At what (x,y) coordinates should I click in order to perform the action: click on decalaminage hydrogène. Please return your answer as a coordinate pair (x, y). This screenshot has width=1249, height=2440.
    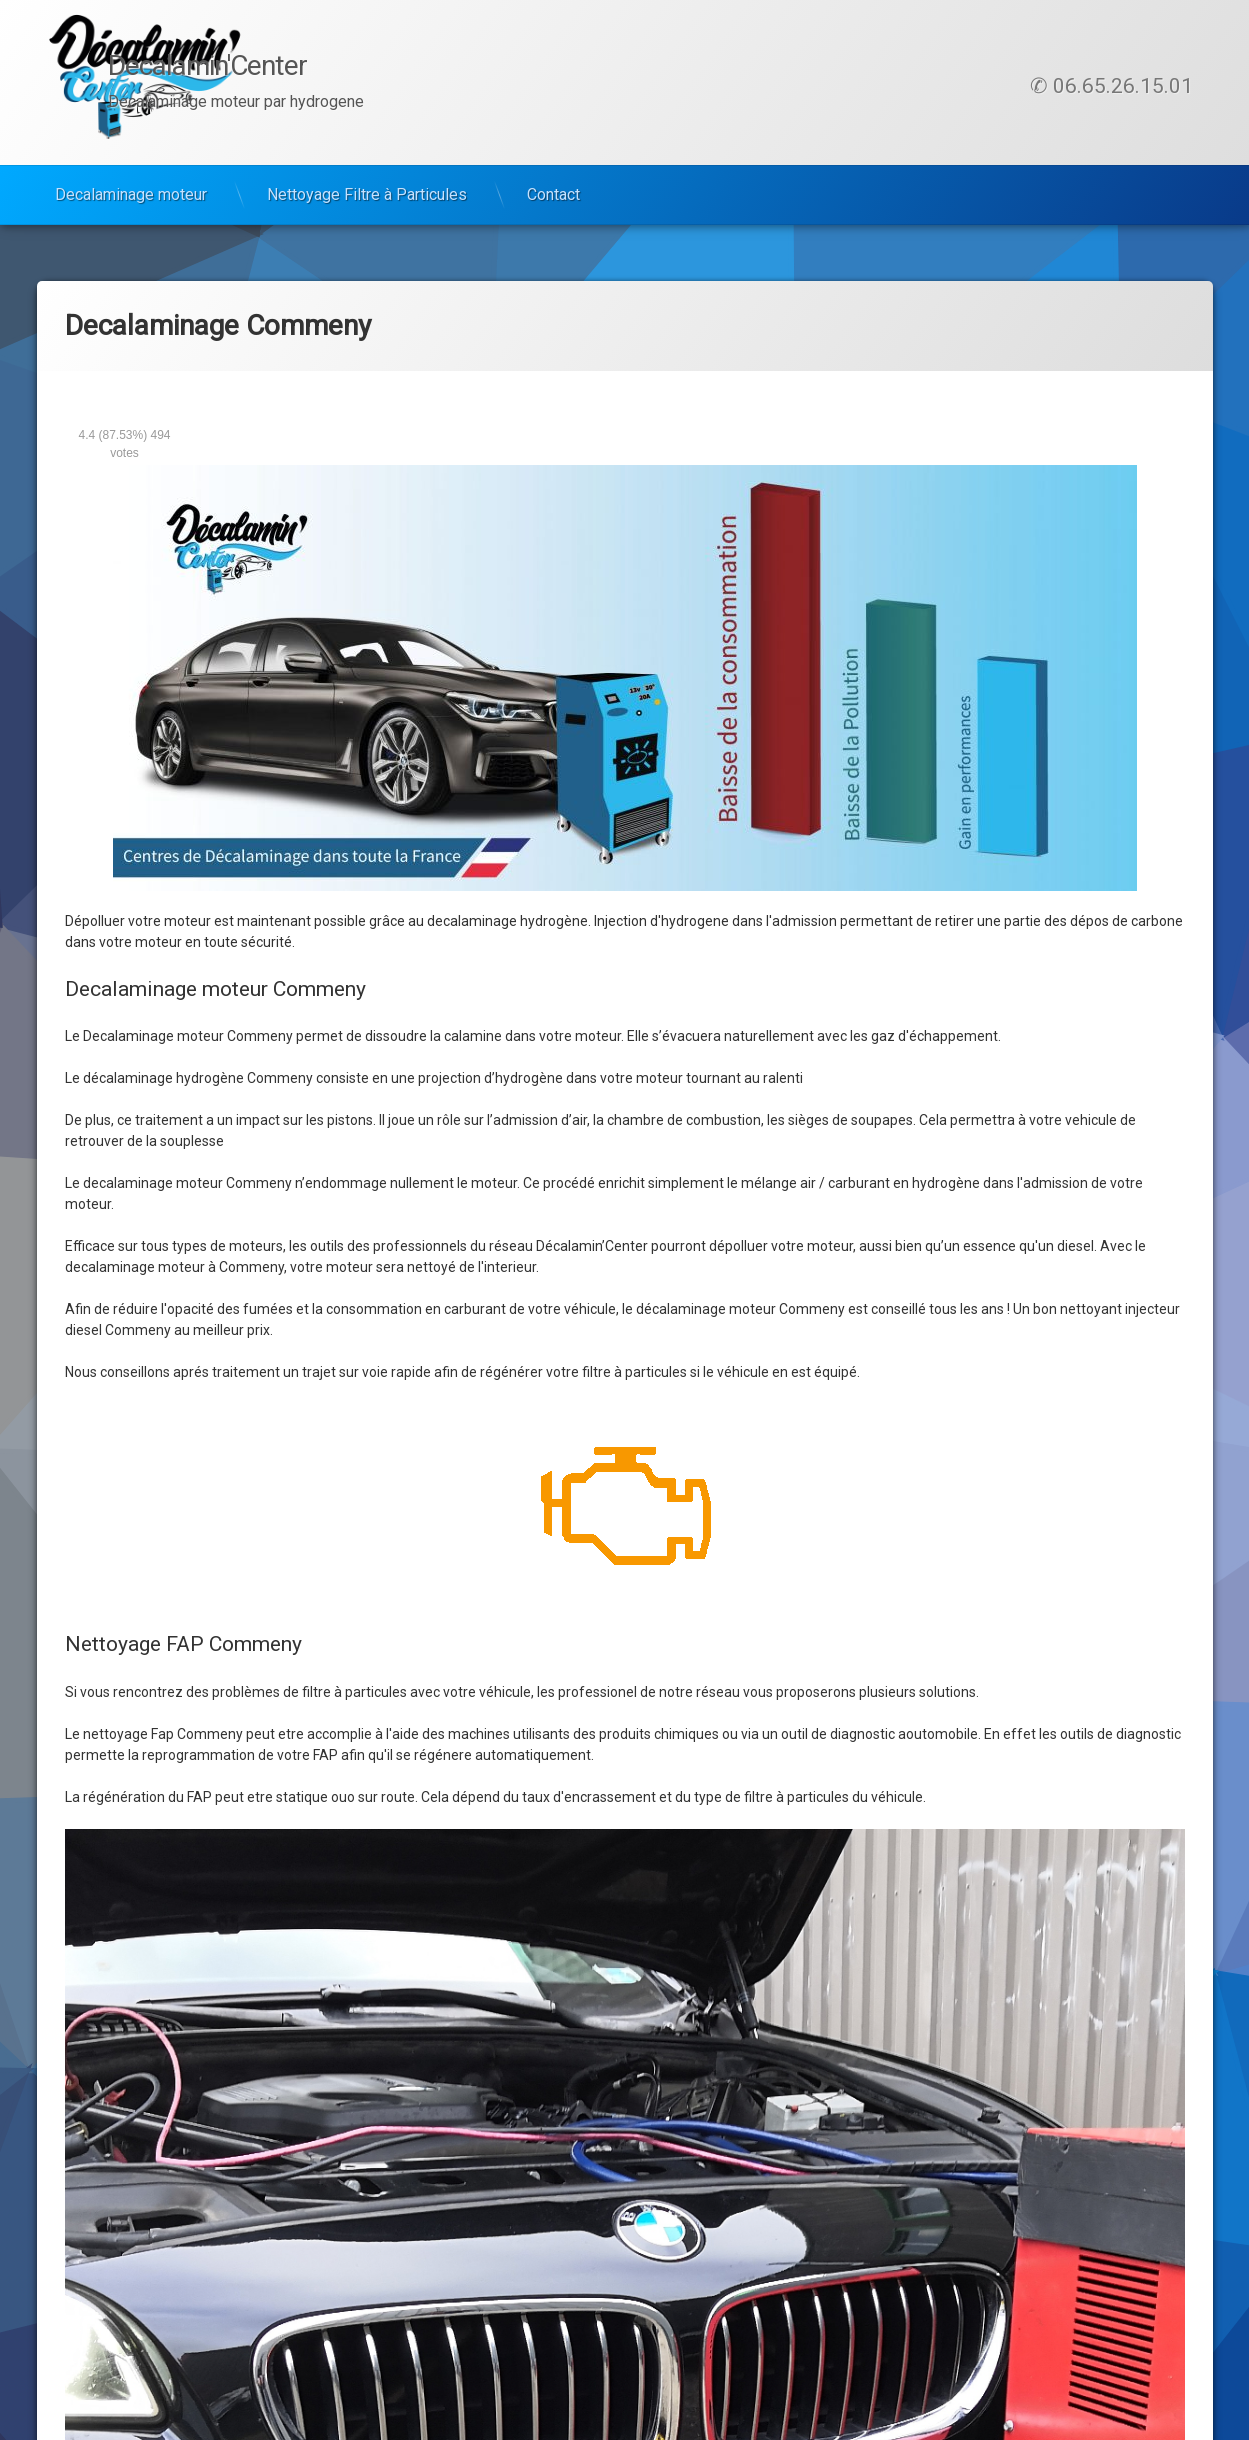
    Looking at the image, I should click on (507, 921).